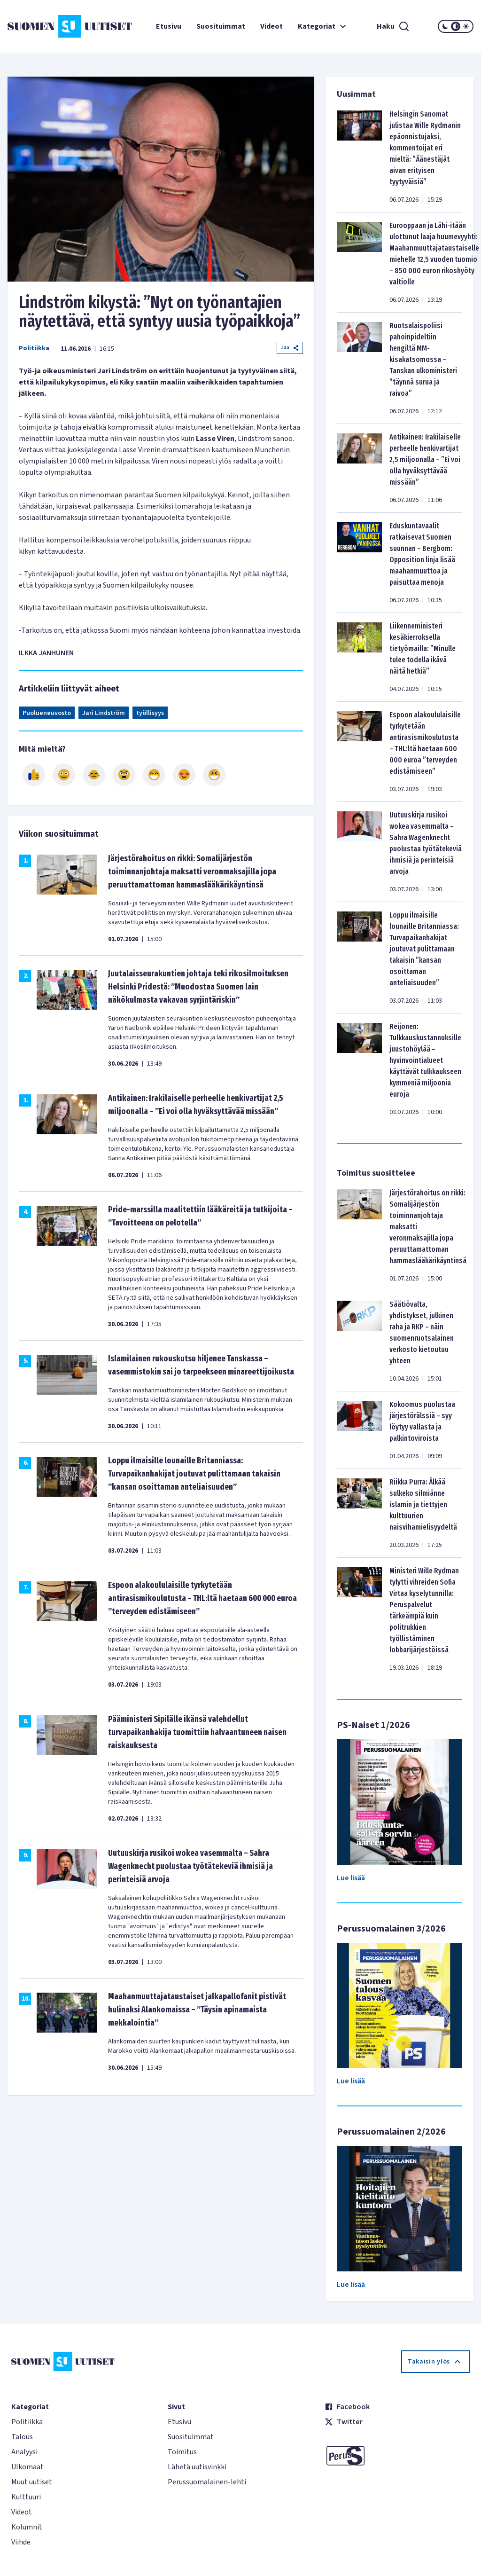 This screenshot has width=481, height=2576. I want to click on Lähetä uutisvinkki, so click(197, 2467).